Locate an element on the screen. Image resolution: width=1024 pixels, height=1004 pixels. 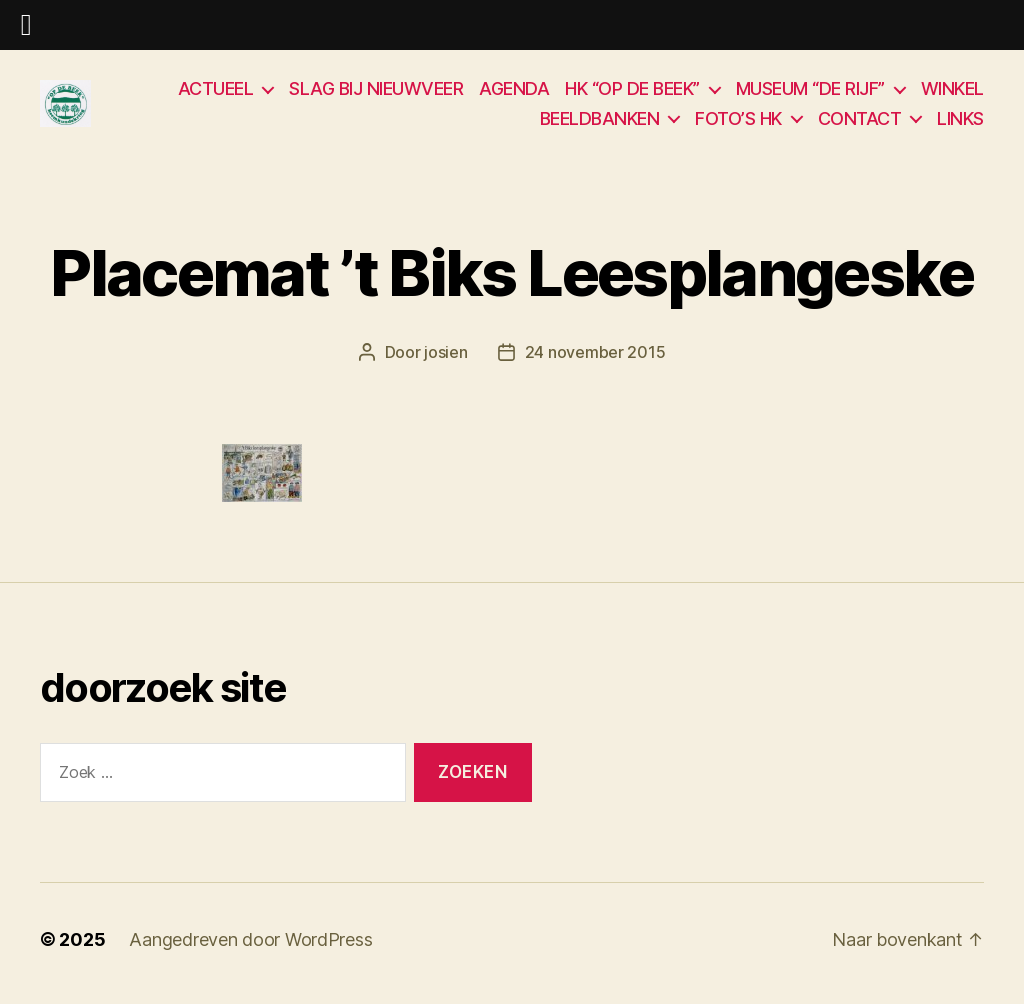
CONTACT is located at coordinates (860, 122).